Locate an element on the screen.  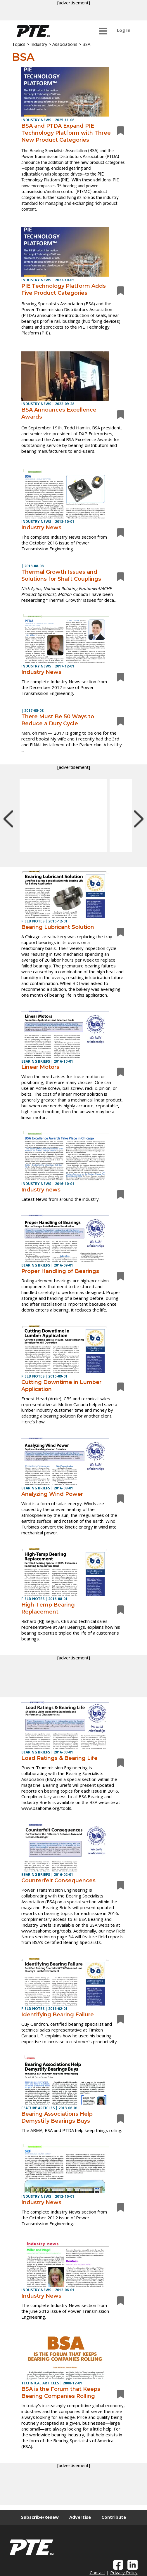
BSA is the Forum that Keeps Bearing Companies Rolling is located at coordinates (60, 2392).